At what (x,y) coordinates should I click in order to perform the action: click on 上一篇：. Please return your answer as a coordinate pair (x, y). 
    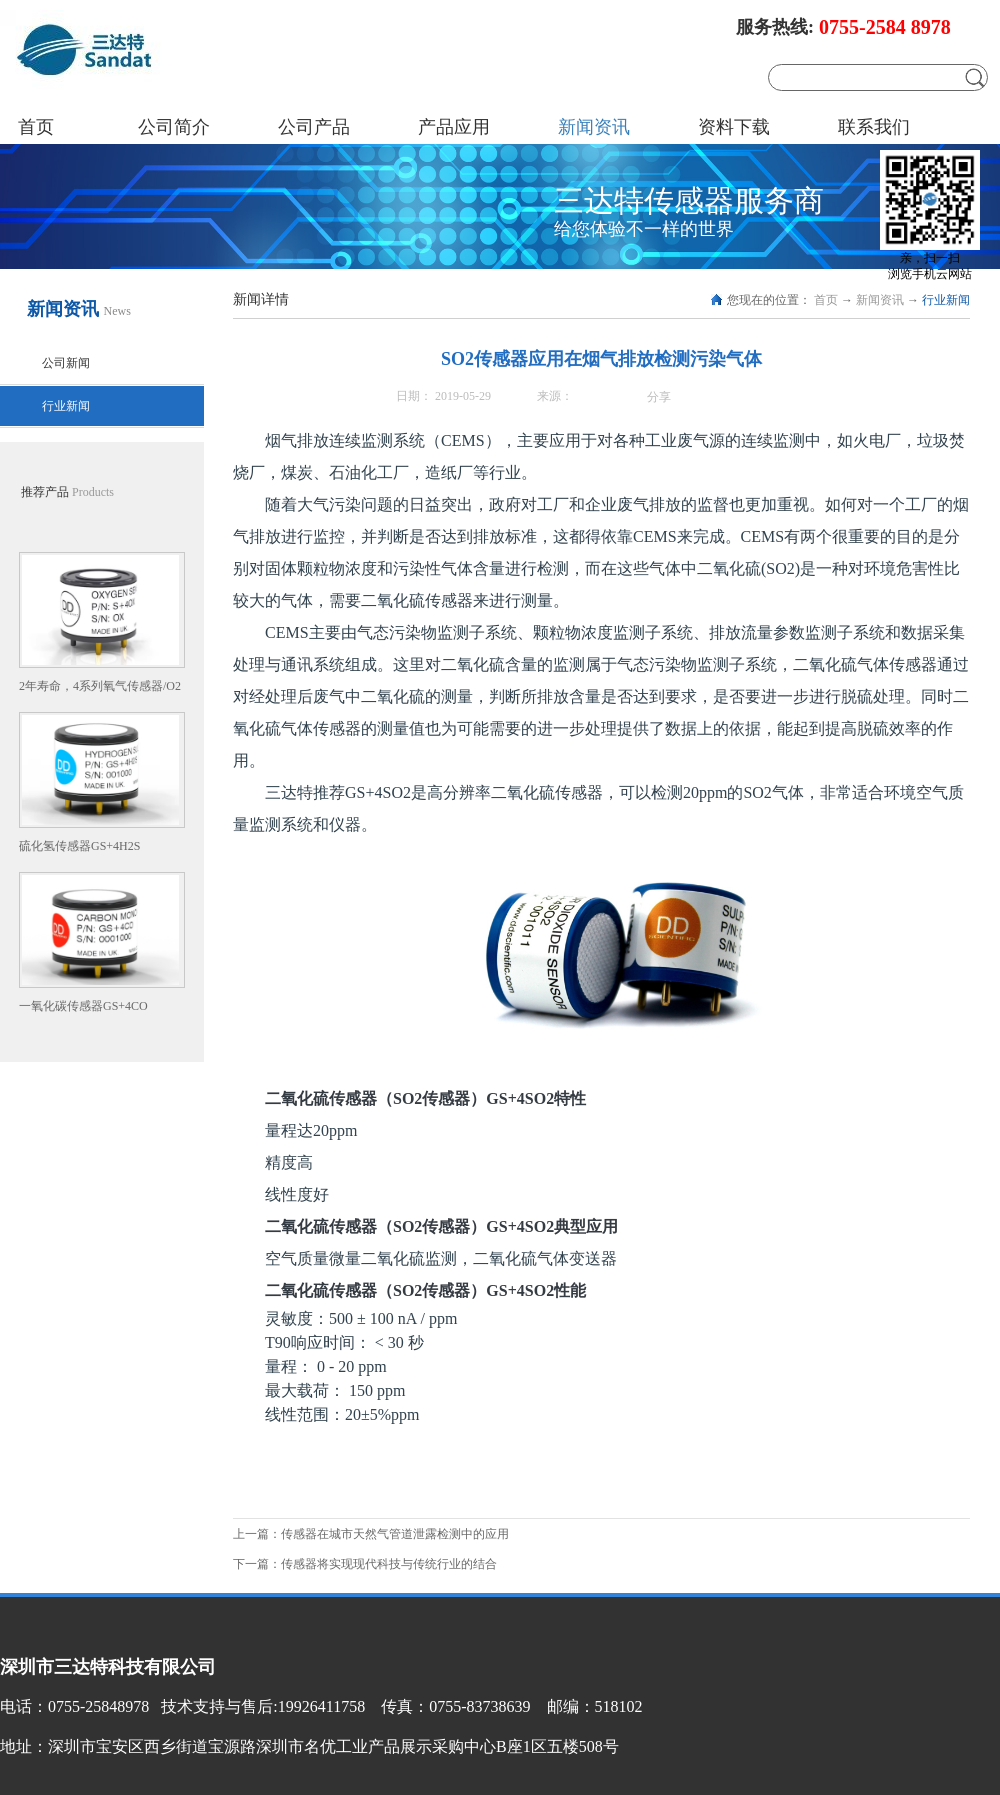
    Looking at the image, I should click on (371, 1534).